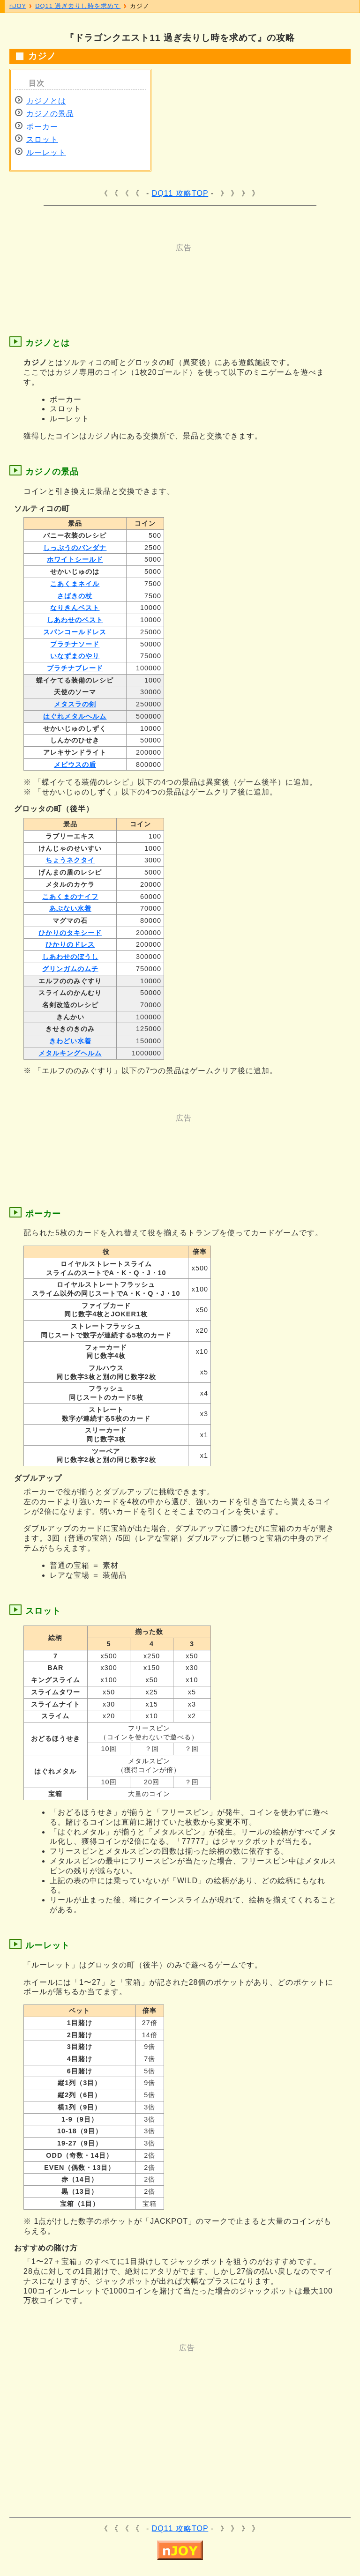 This screenshot has height=2576, width=360. I want to click on スロット, so click(42, 139).